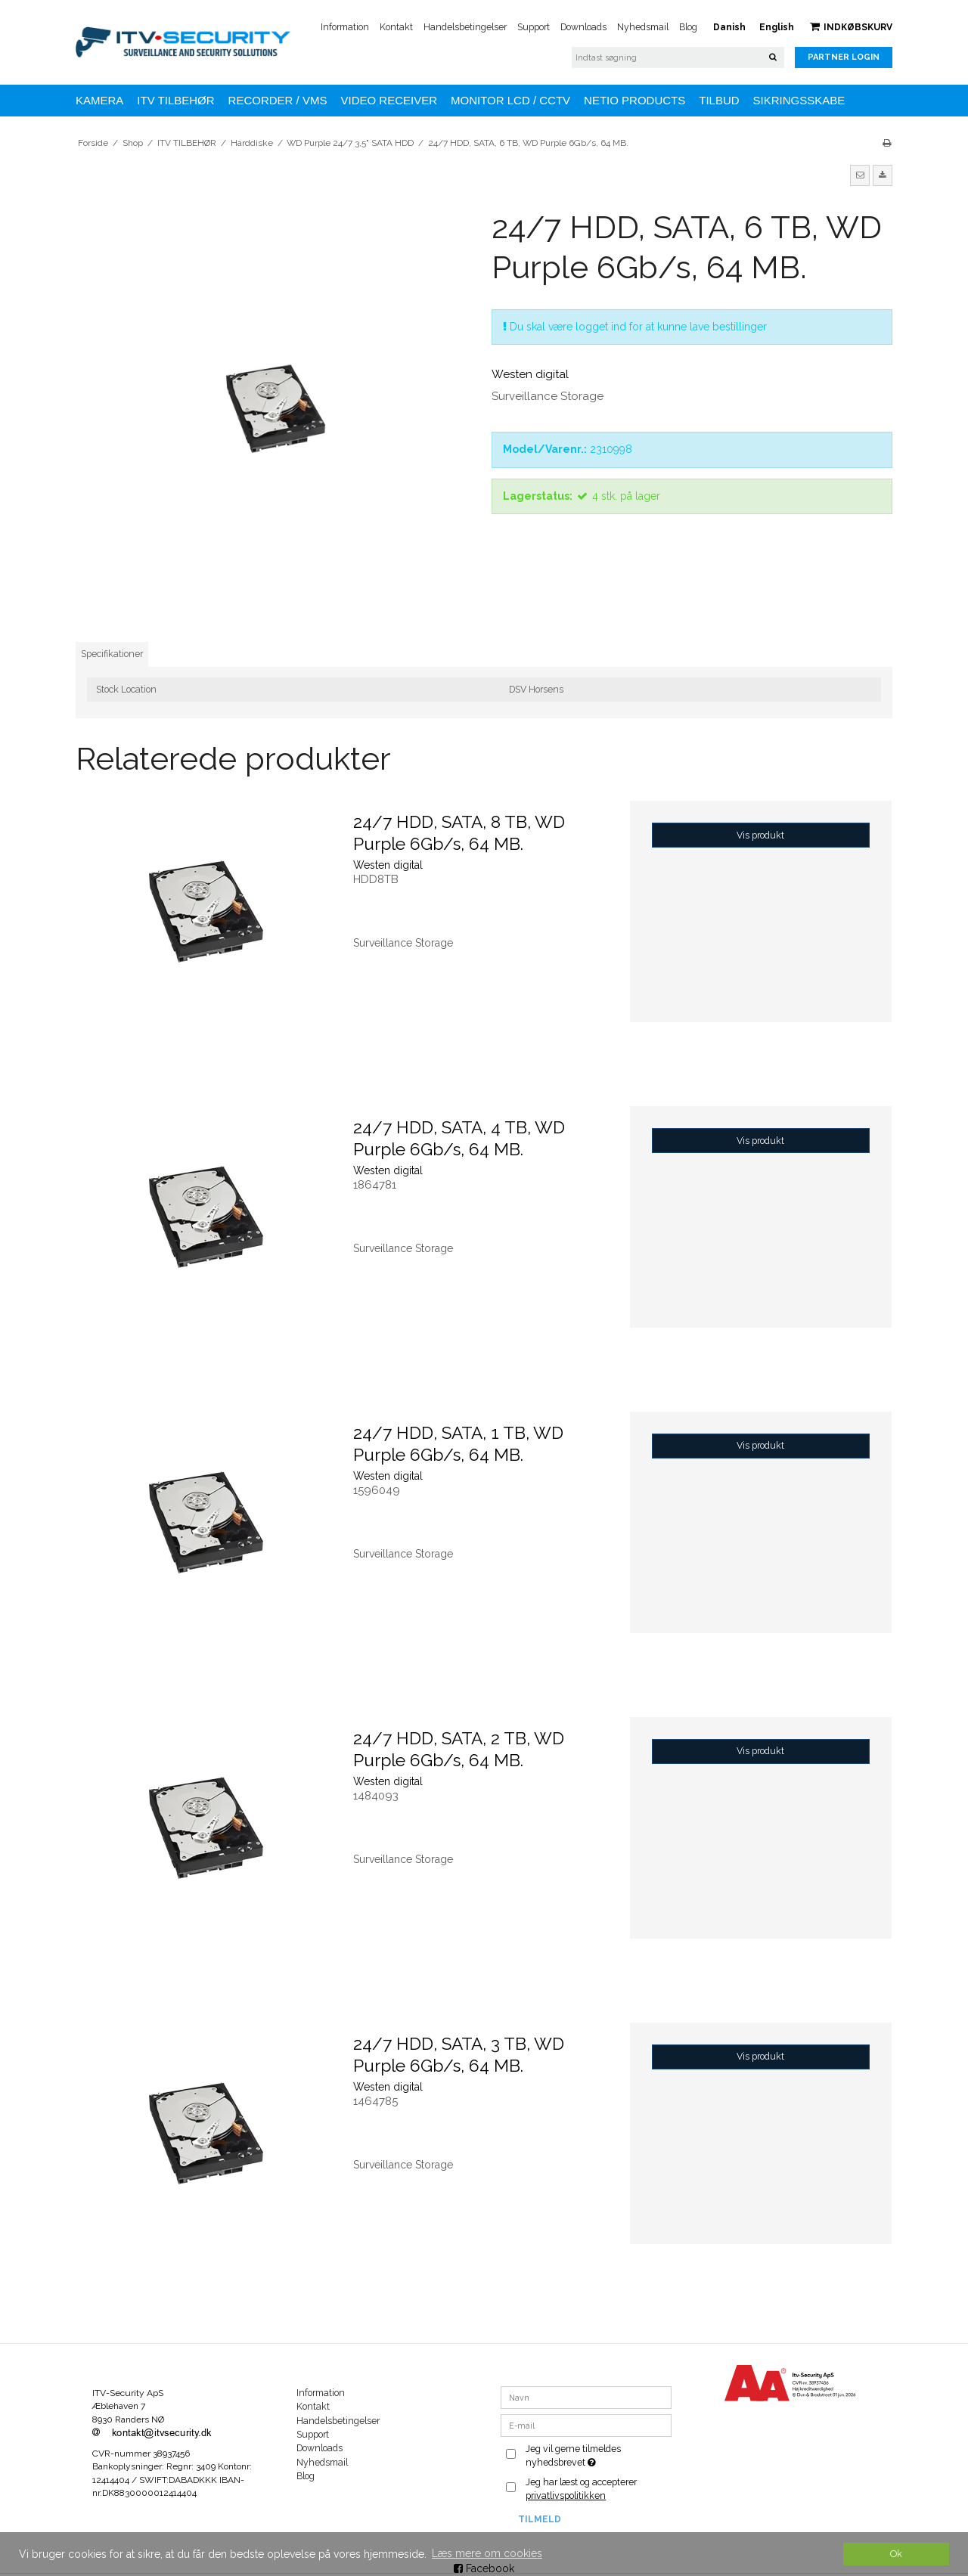 The width and height of the screenshot is (968, 2576). What do you see at coordinates (277, 100) in the screenshot?
I see `Recorder / VMS` at bounding box center [277, 100].